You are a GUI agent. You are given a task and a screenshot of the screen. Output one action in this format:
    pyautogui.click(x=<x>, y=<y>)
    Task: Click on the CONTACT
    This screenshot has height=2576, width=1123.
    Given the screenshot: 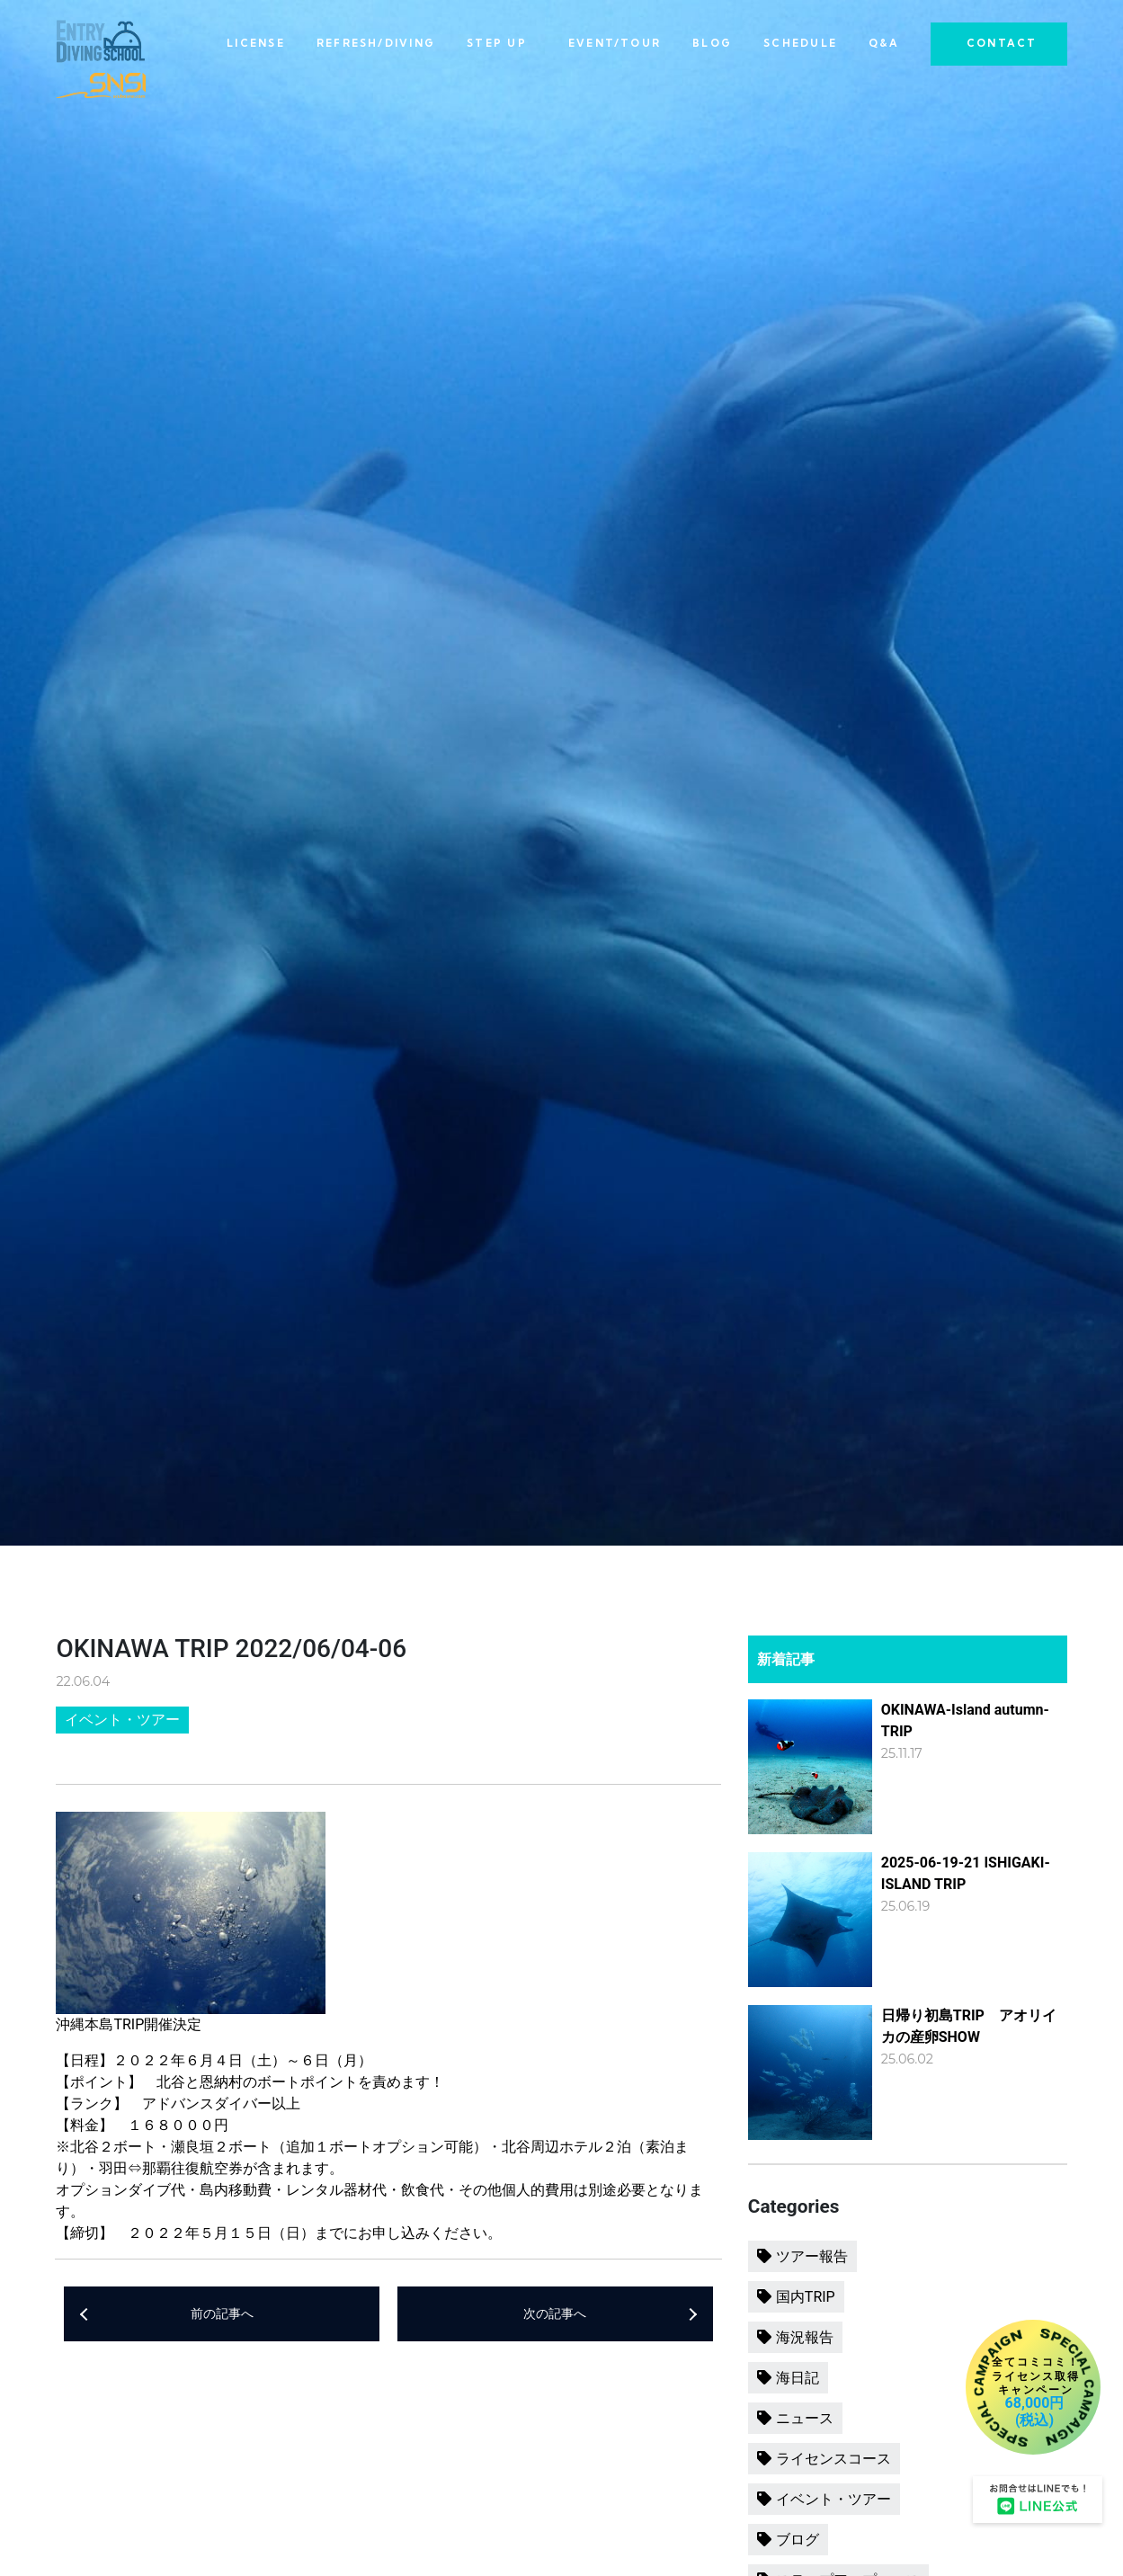 What is the action you would take?
    pyautogui.click(x=1002, y=43)
    